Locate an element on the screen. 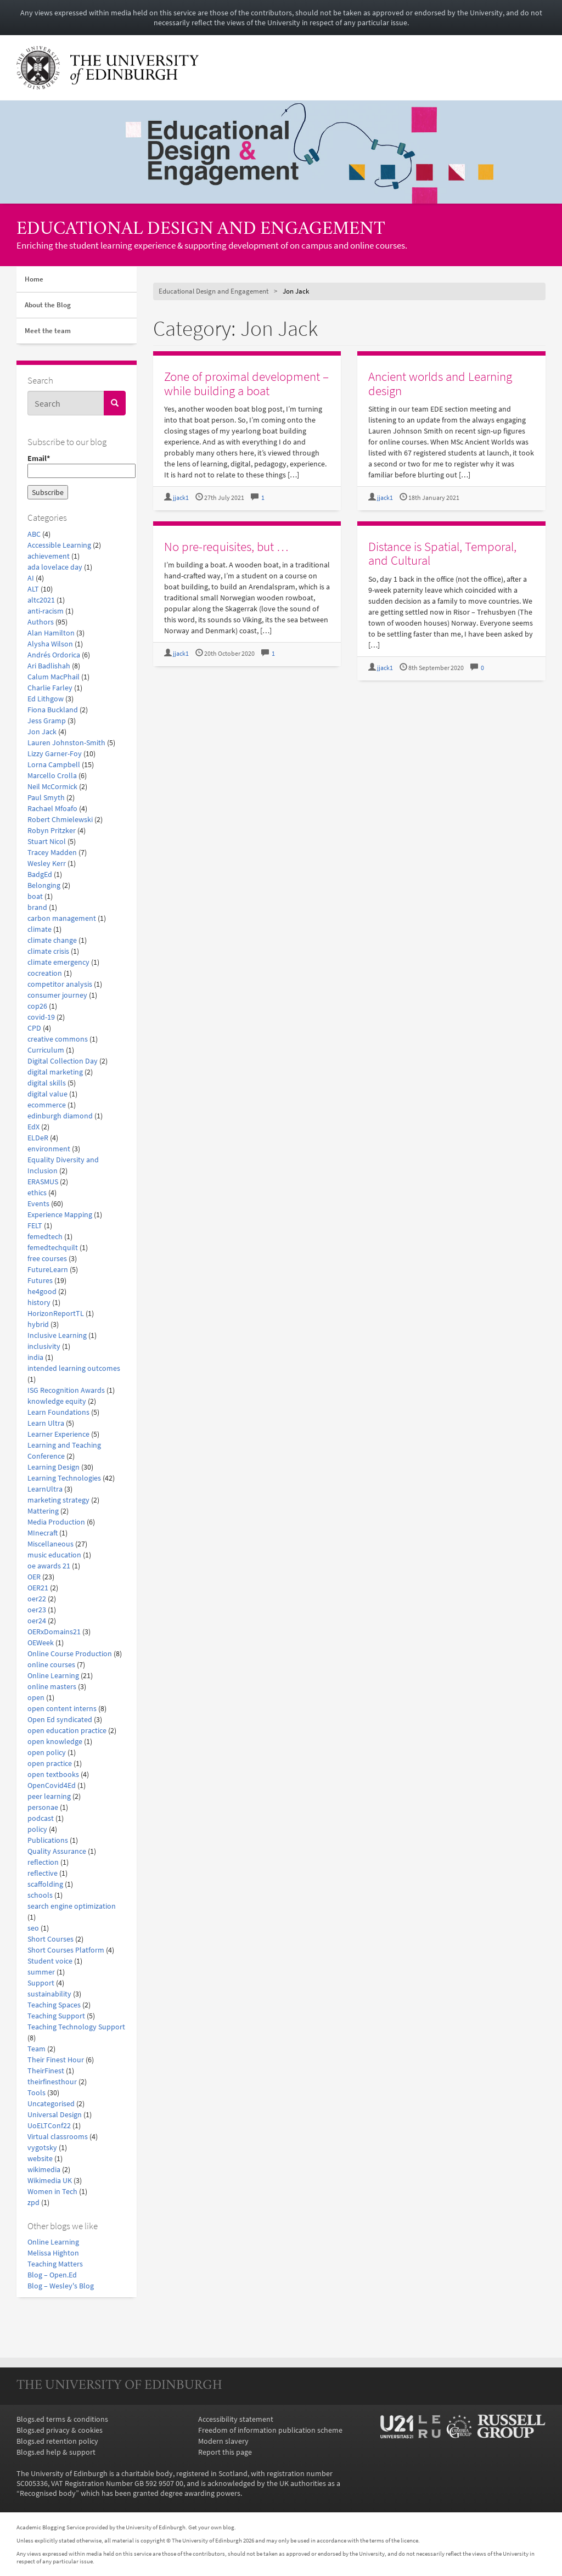 Image resolution: width=562 pixels, height=2576 pixels. Modern slavery is located at coordinates (223, 2441).